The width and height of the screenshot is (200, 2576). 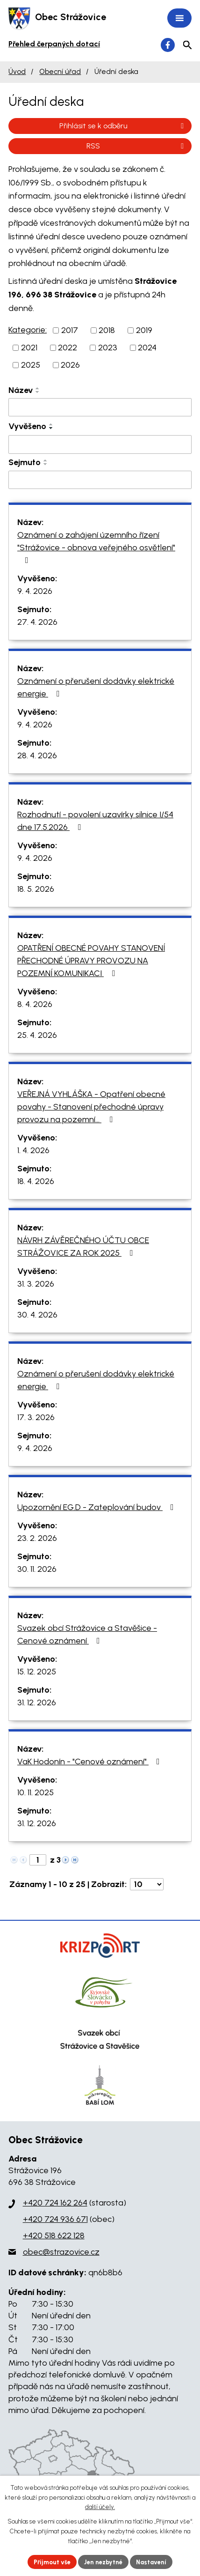 What do you see at coordinates (36, 1417) in the screenshot?
I see `17. 3. 2026` at bounding box center [36, 1417].